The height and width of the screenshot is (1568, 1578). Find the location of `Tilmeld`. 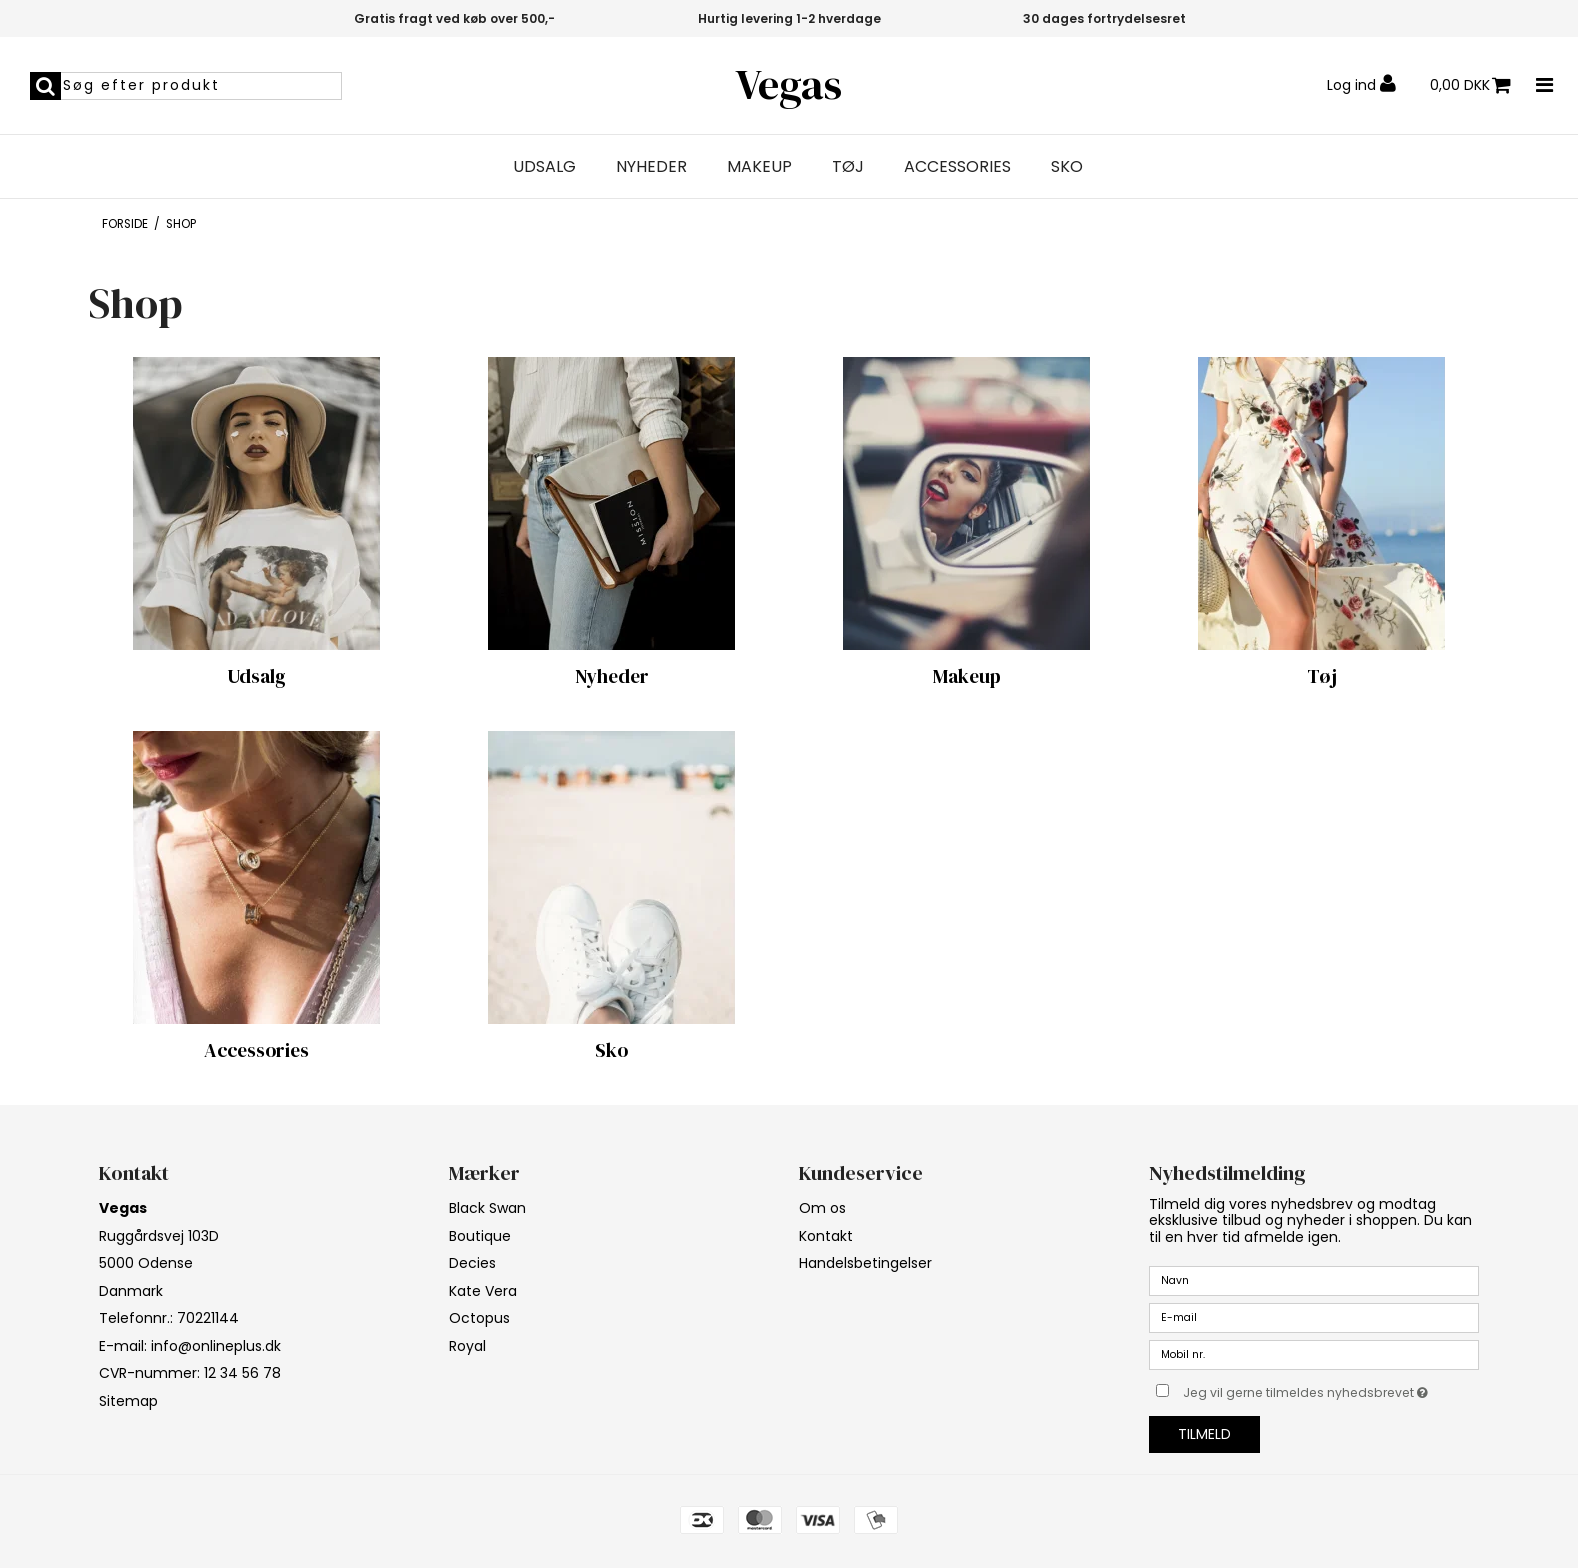

Tilmeld is located at coordinates (1204, 1434).